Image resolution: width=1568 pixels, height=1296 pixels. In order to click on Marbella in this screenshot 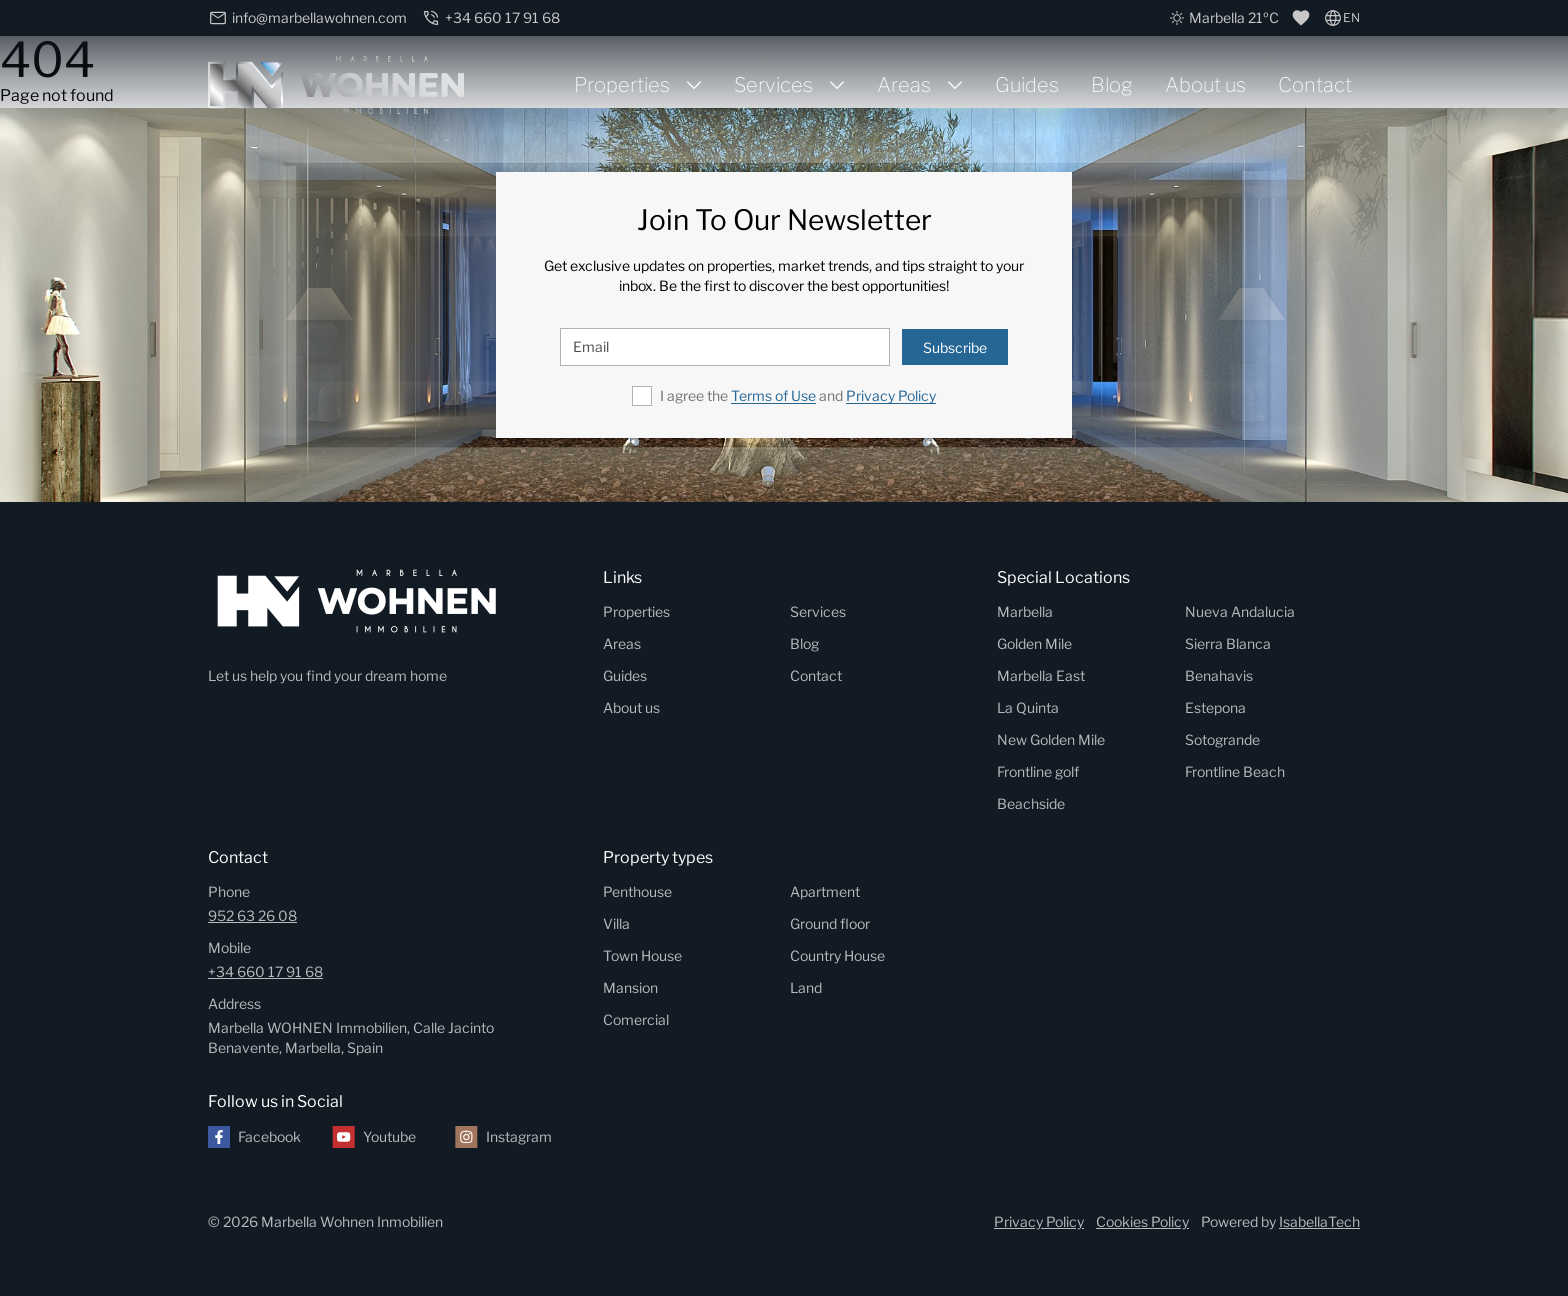, I will do `click(1025, 611)`.